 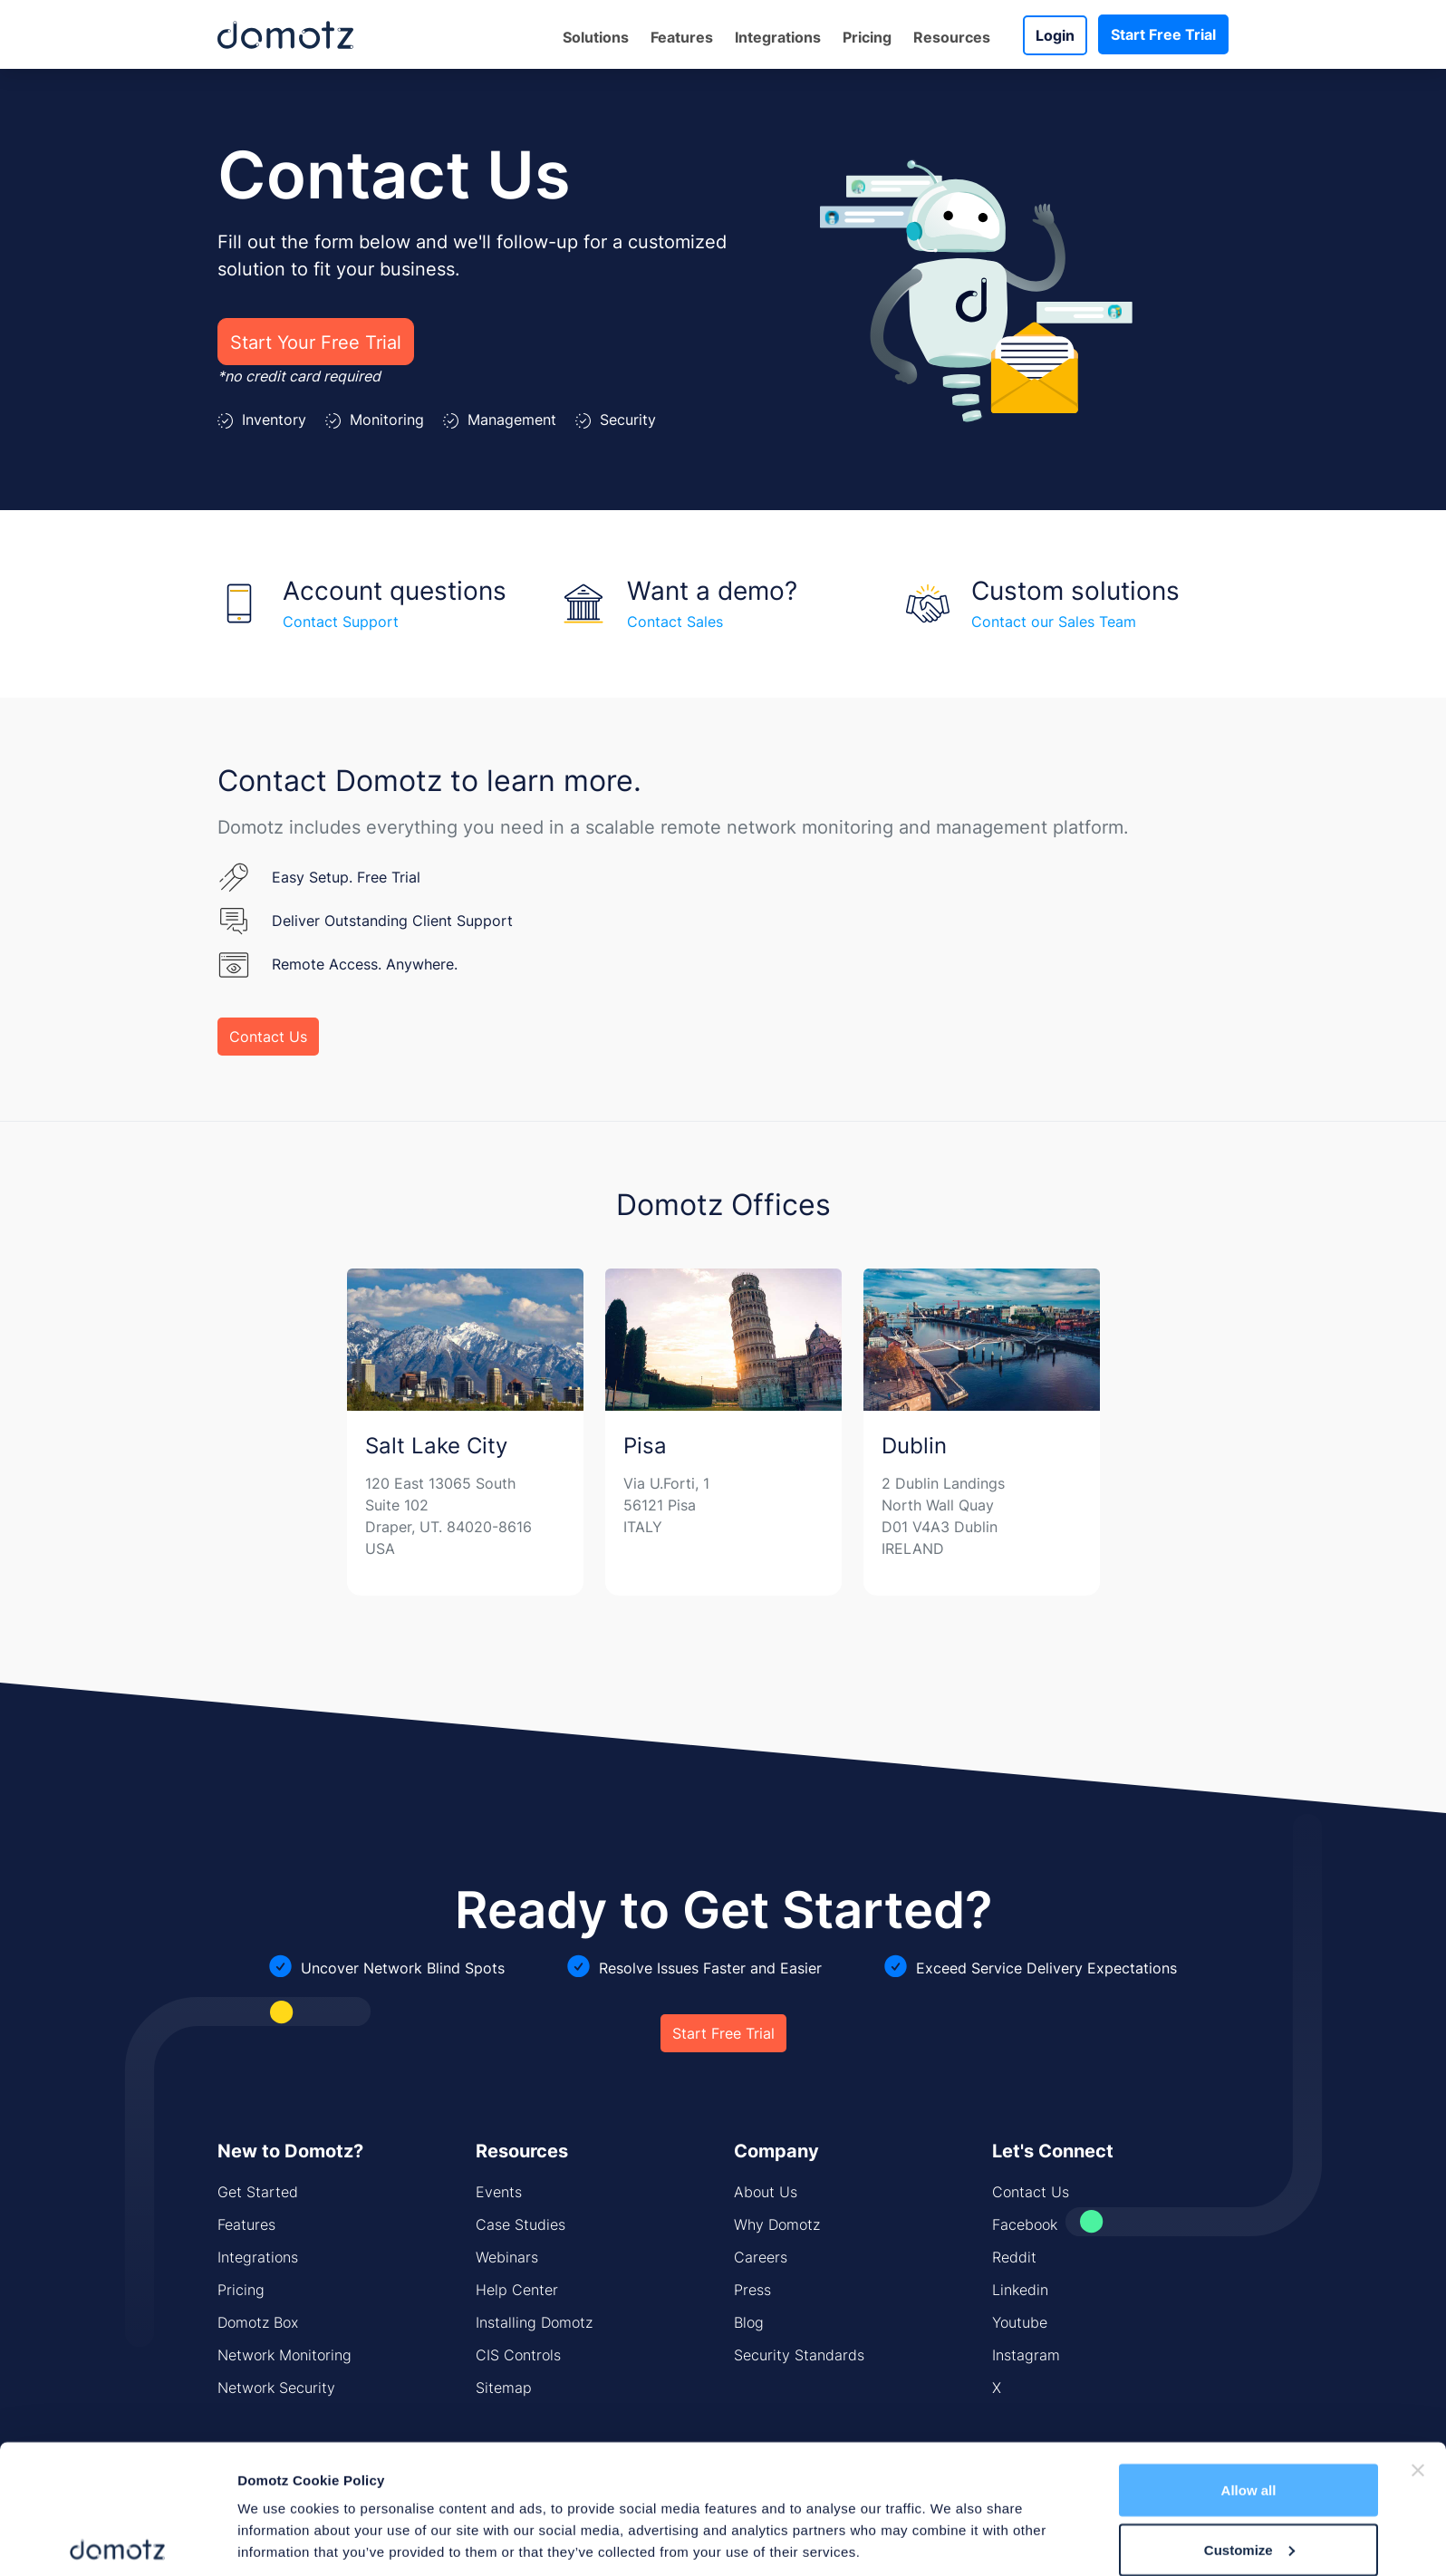 What do you see at coordinates (675, 622) in the screenshot?
I see `Contact Sales` at bounding box center [675, 622].